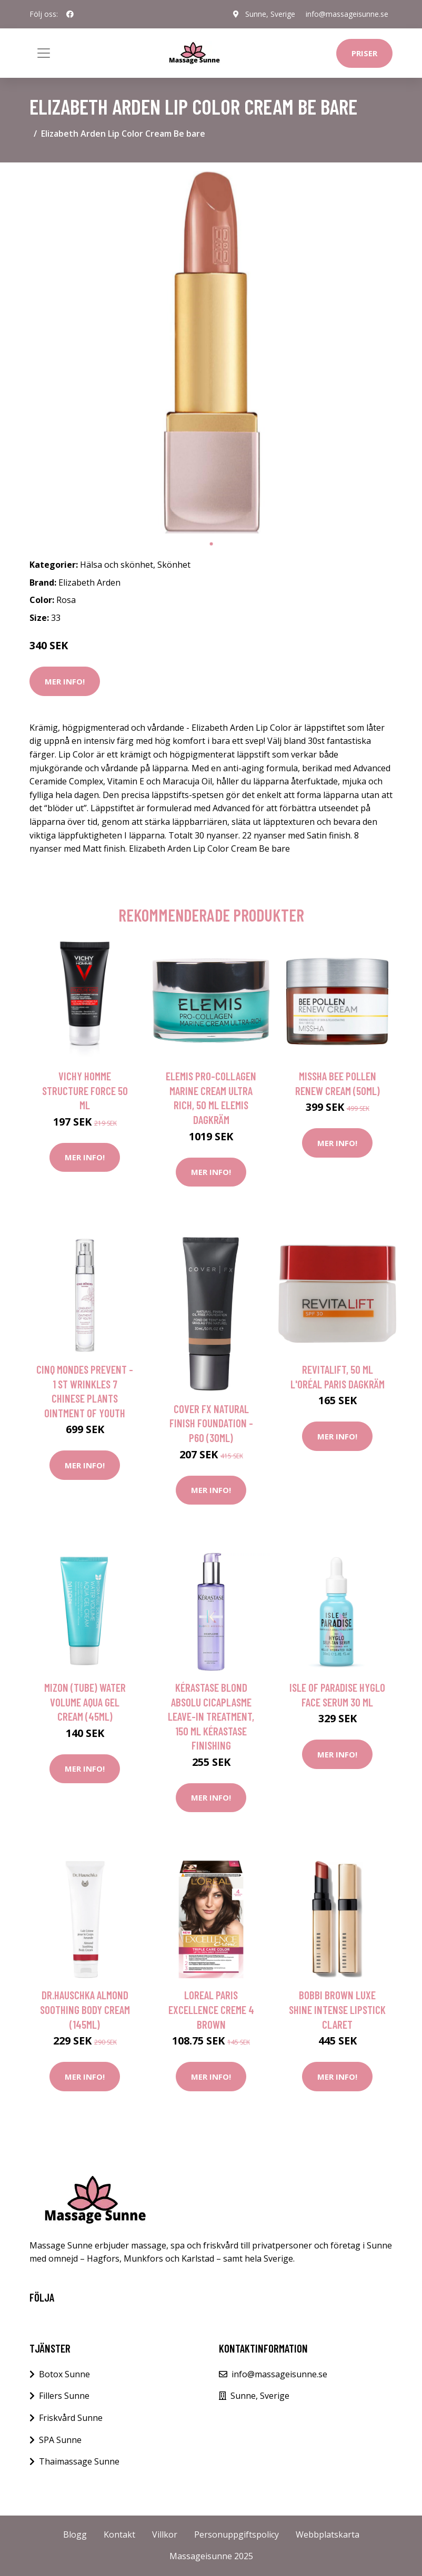 Image resolution: width=422 pixels, height=2576 pixels. I want to click on Sunne, Sverige, so click(270, 14).